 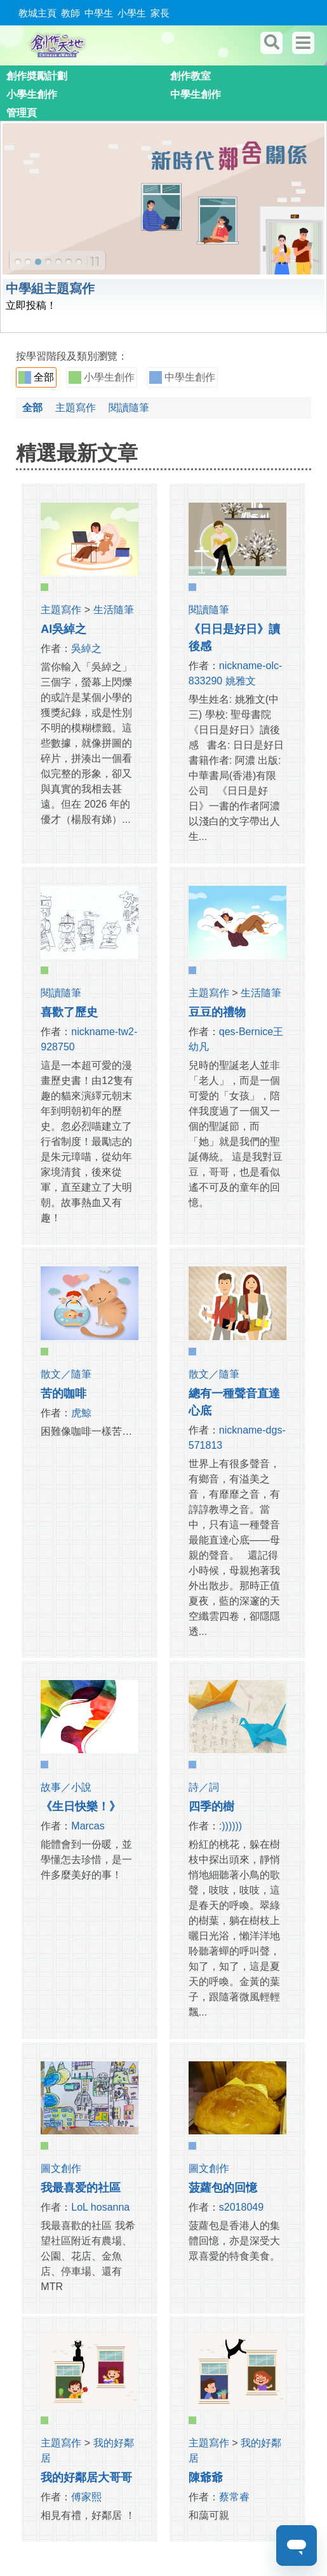 What do you see at coordinates (37, 13) in the screenshot?
I see `教城主頁` at bounding box center [37, 13].